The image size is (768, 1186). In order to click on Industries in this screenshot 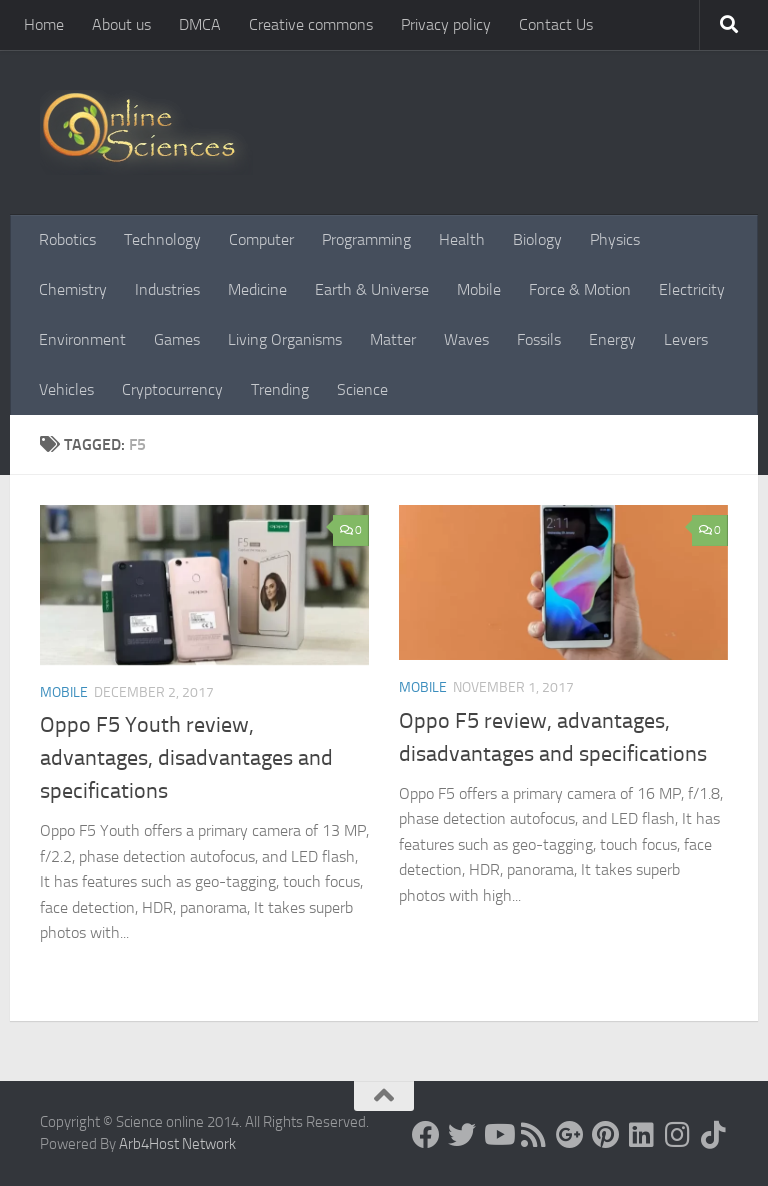, I will do `click(167, 289)`.